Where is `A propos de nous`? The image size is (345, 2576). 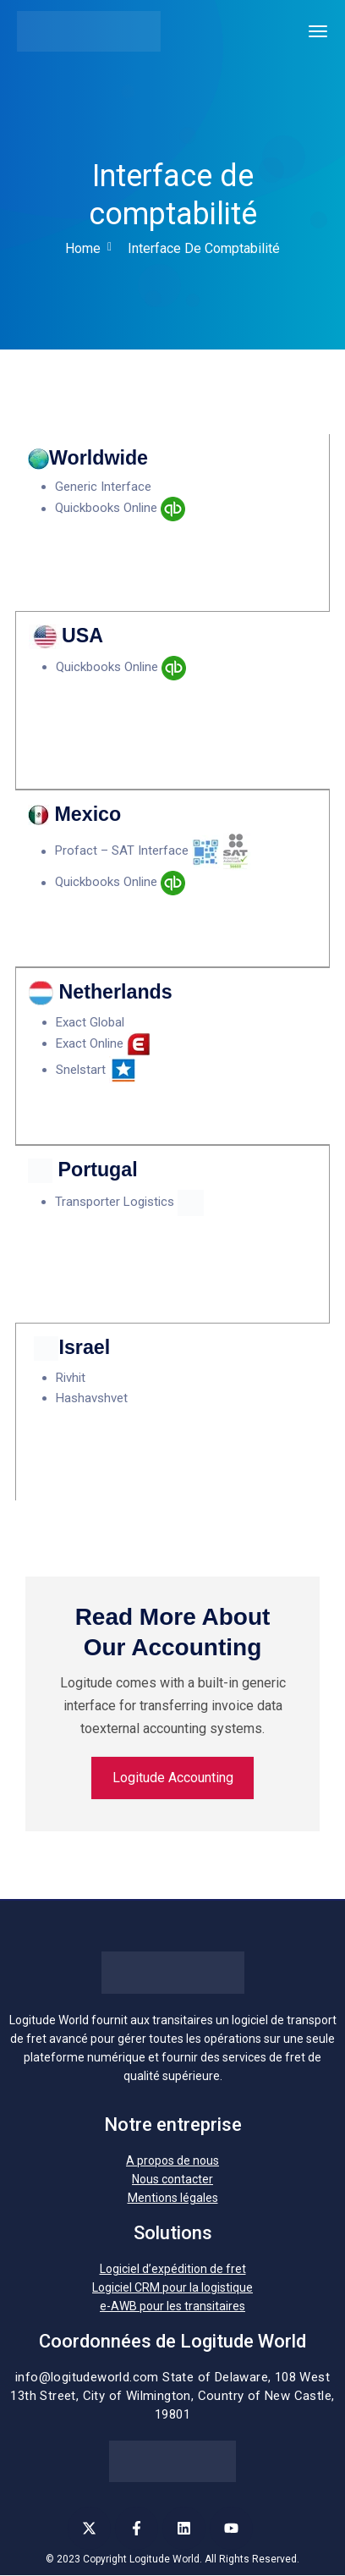
A propos de nous is located at coordinates (172, 2161).